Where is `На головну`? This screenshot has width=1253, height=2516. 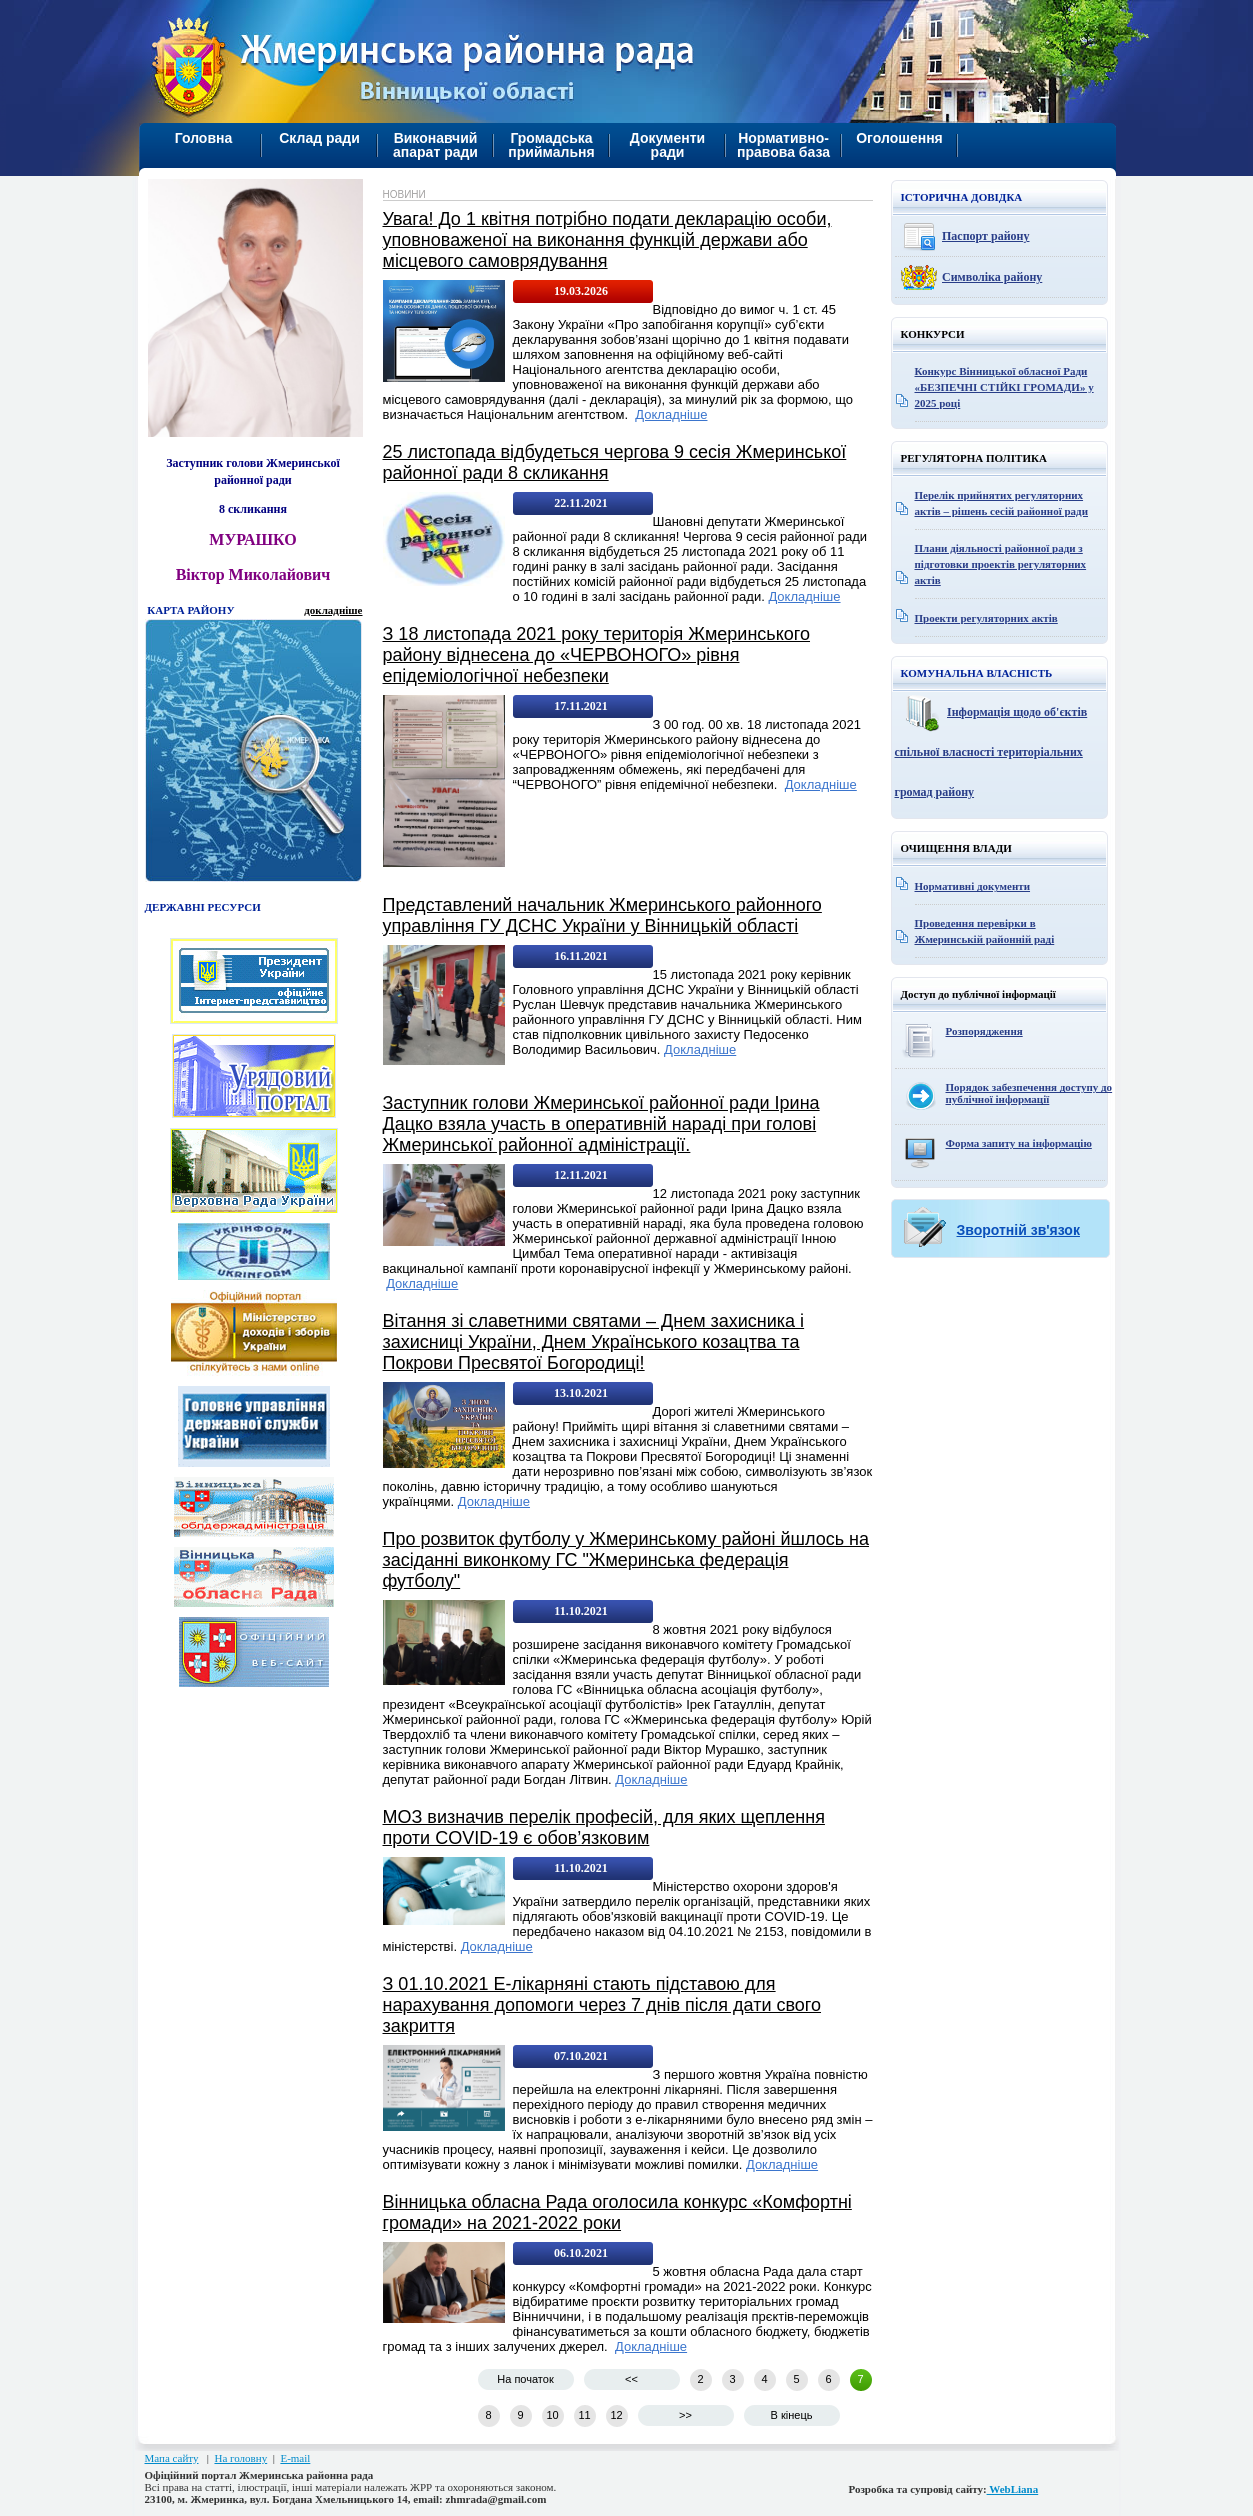 На головну is located at coordinates (240, 2458).